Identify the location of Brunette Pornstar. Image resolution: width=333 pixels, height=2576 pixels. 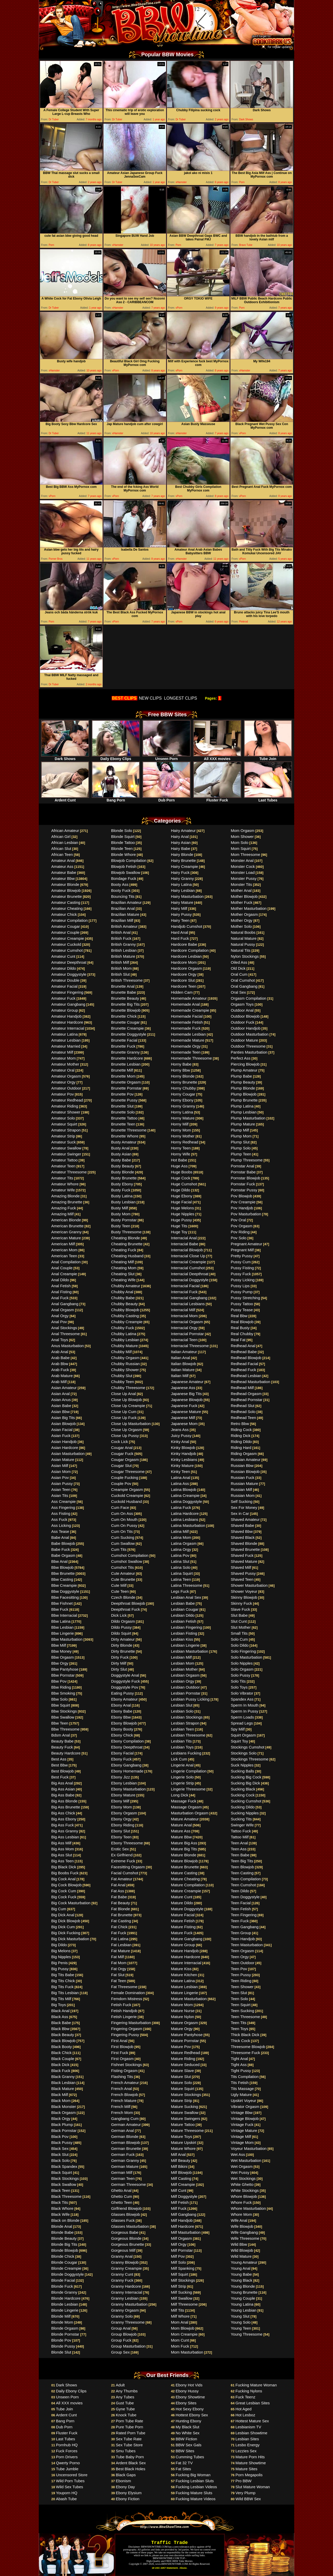
(126, 1088).